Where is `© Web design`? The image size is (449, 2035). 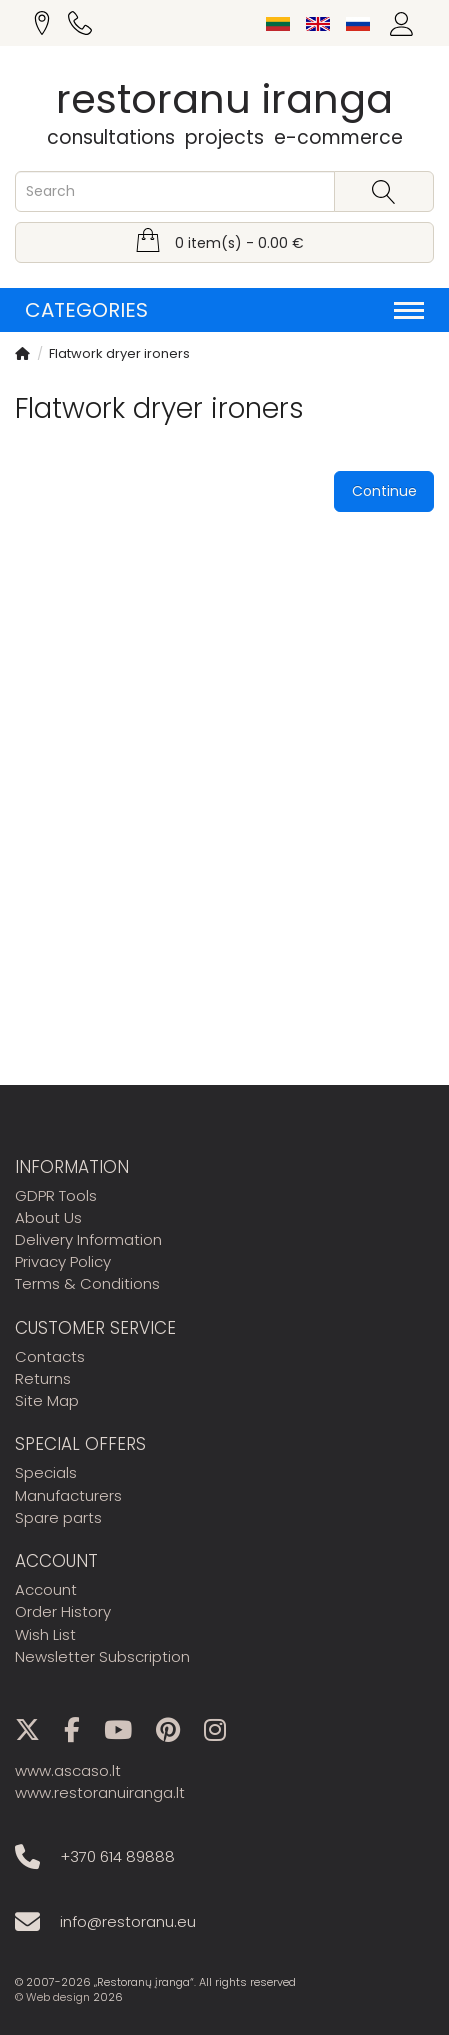
© Web design is located at coordinates (52, 1997).